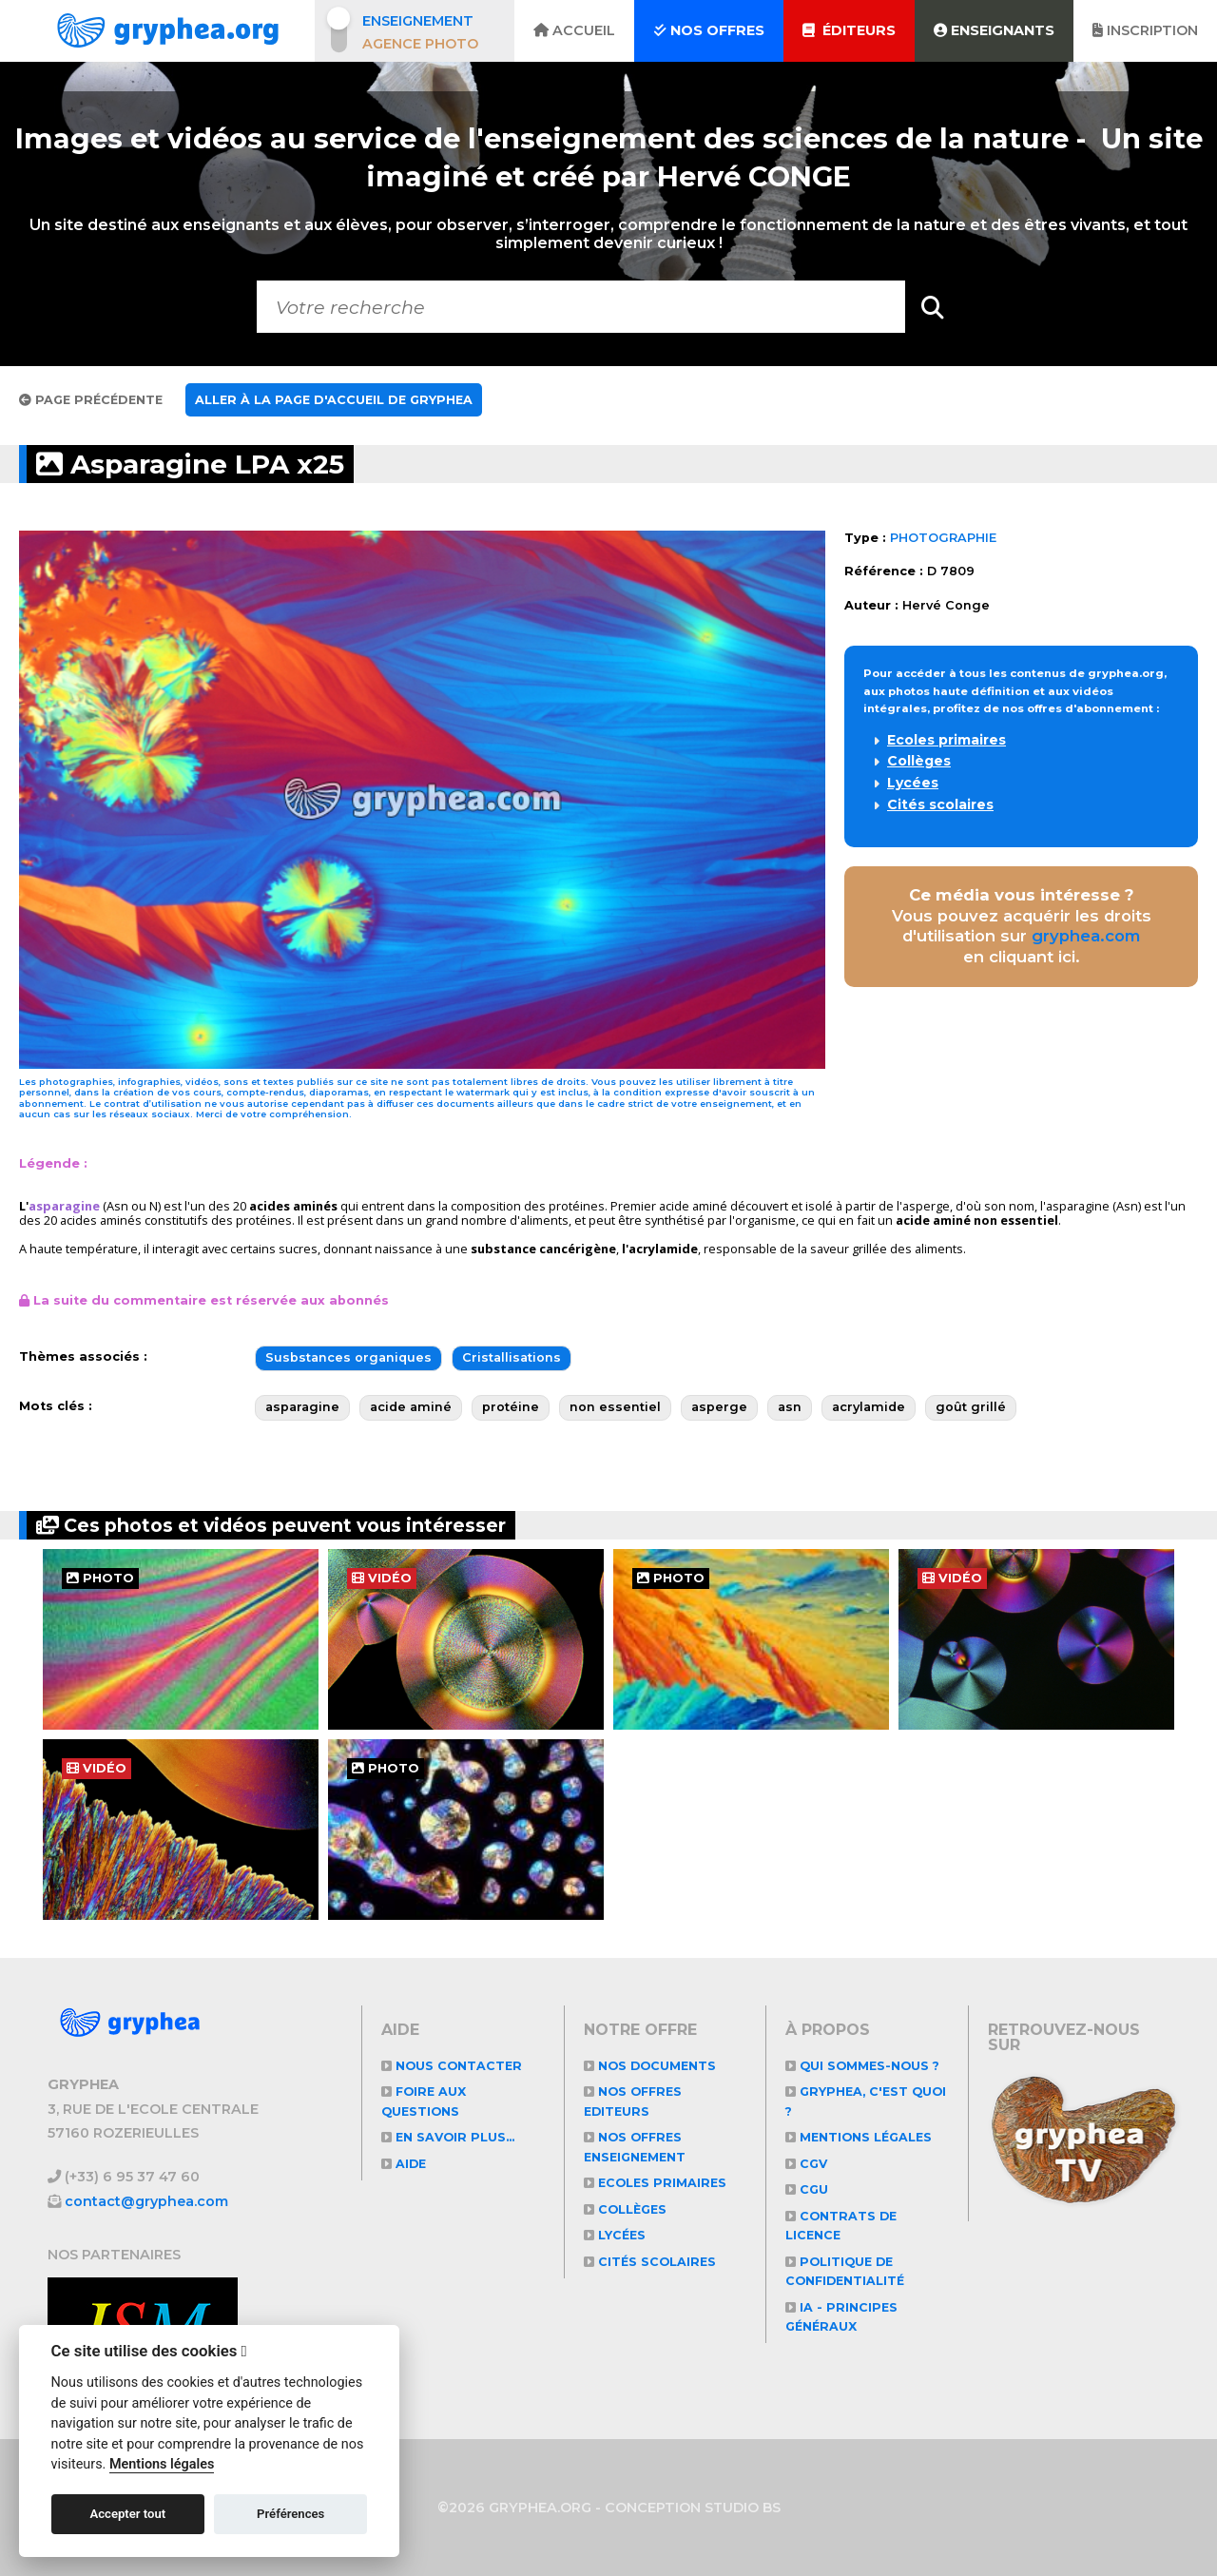 Image resolution: width=1217 pixels, height=2576 pixels. Describe the element at coordinates (1021, 925) in the screenshot. I see `Vous pouvez acquérir les droits d'utilisation sur en cliquant ici.` at that location.